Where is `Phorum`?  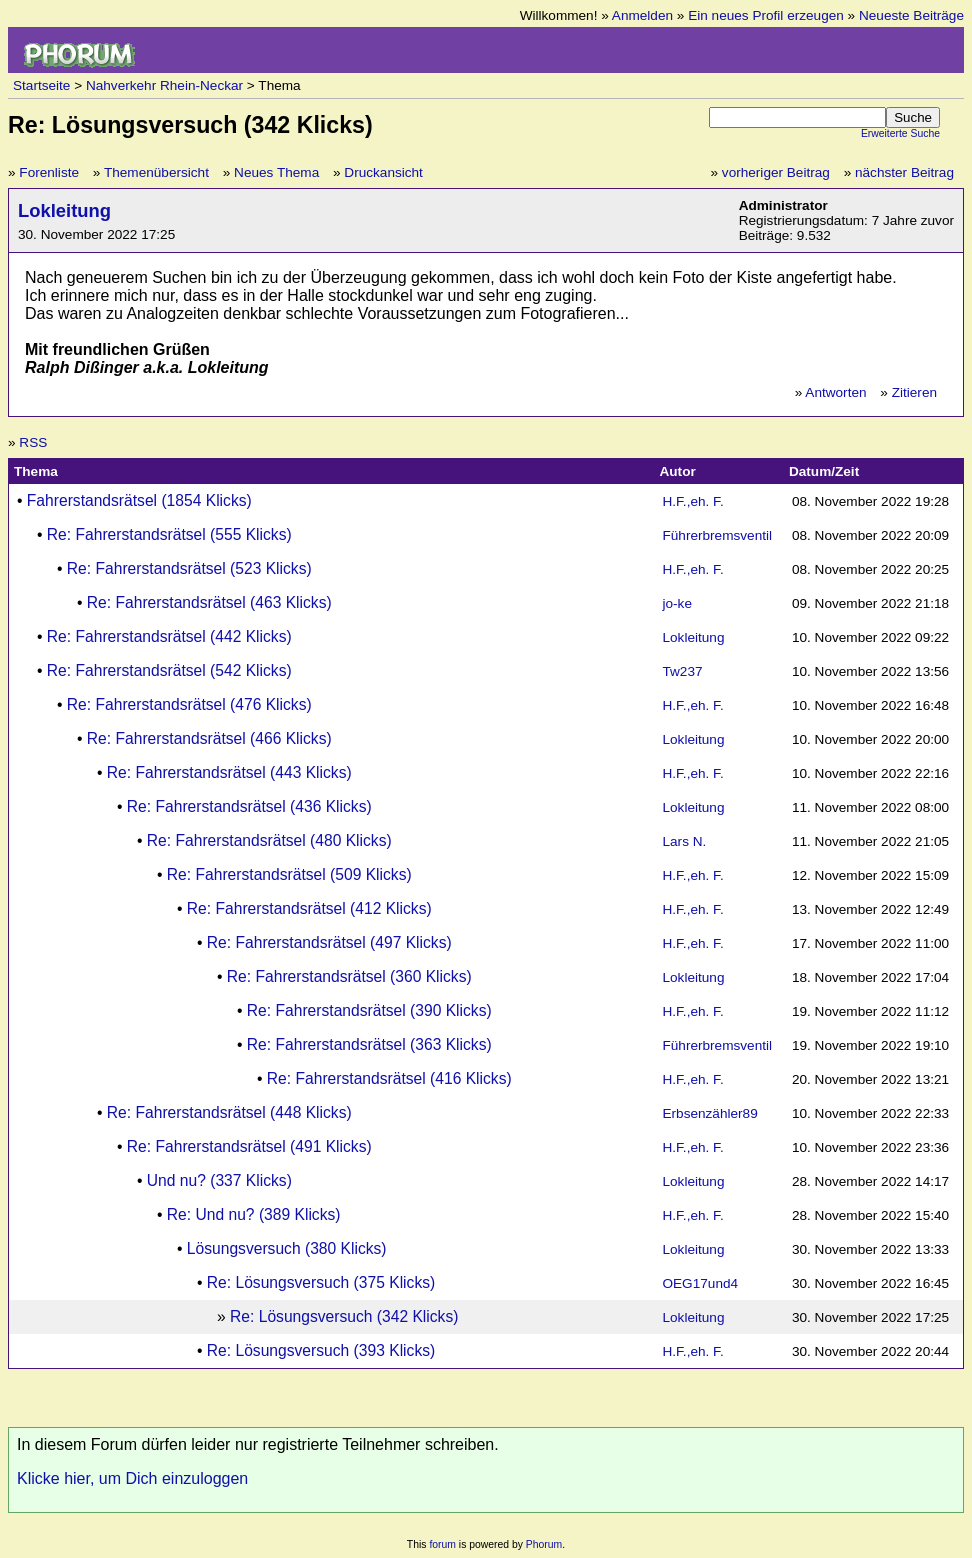 Phorum is located at coordinates (544, 1544).